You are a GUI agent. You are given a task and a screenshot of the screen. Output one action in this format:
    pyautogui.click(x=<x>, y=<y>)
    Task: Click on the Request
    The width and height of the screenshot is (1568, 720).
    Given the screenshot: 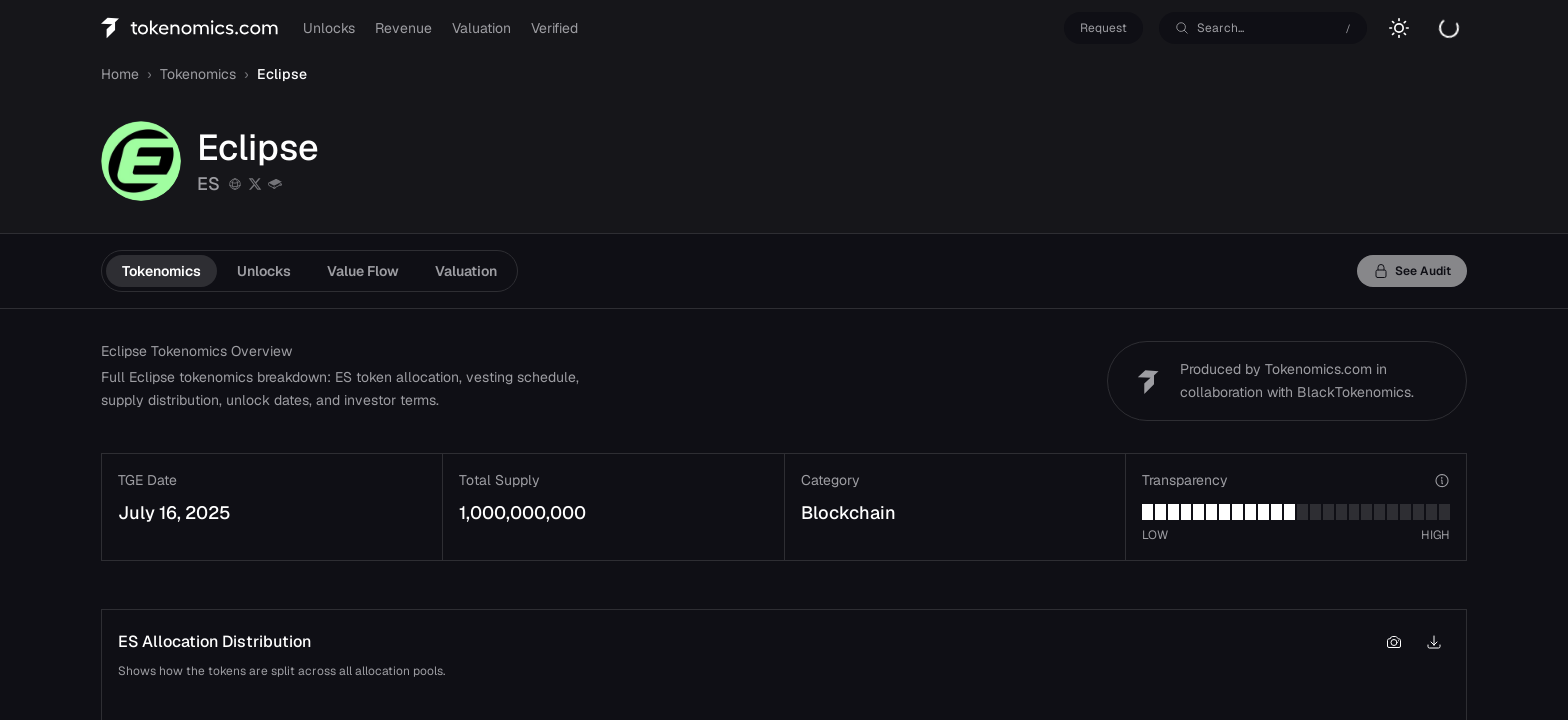 What is the action you would take?
    pyautogui.click(x=1103, y=28)
    